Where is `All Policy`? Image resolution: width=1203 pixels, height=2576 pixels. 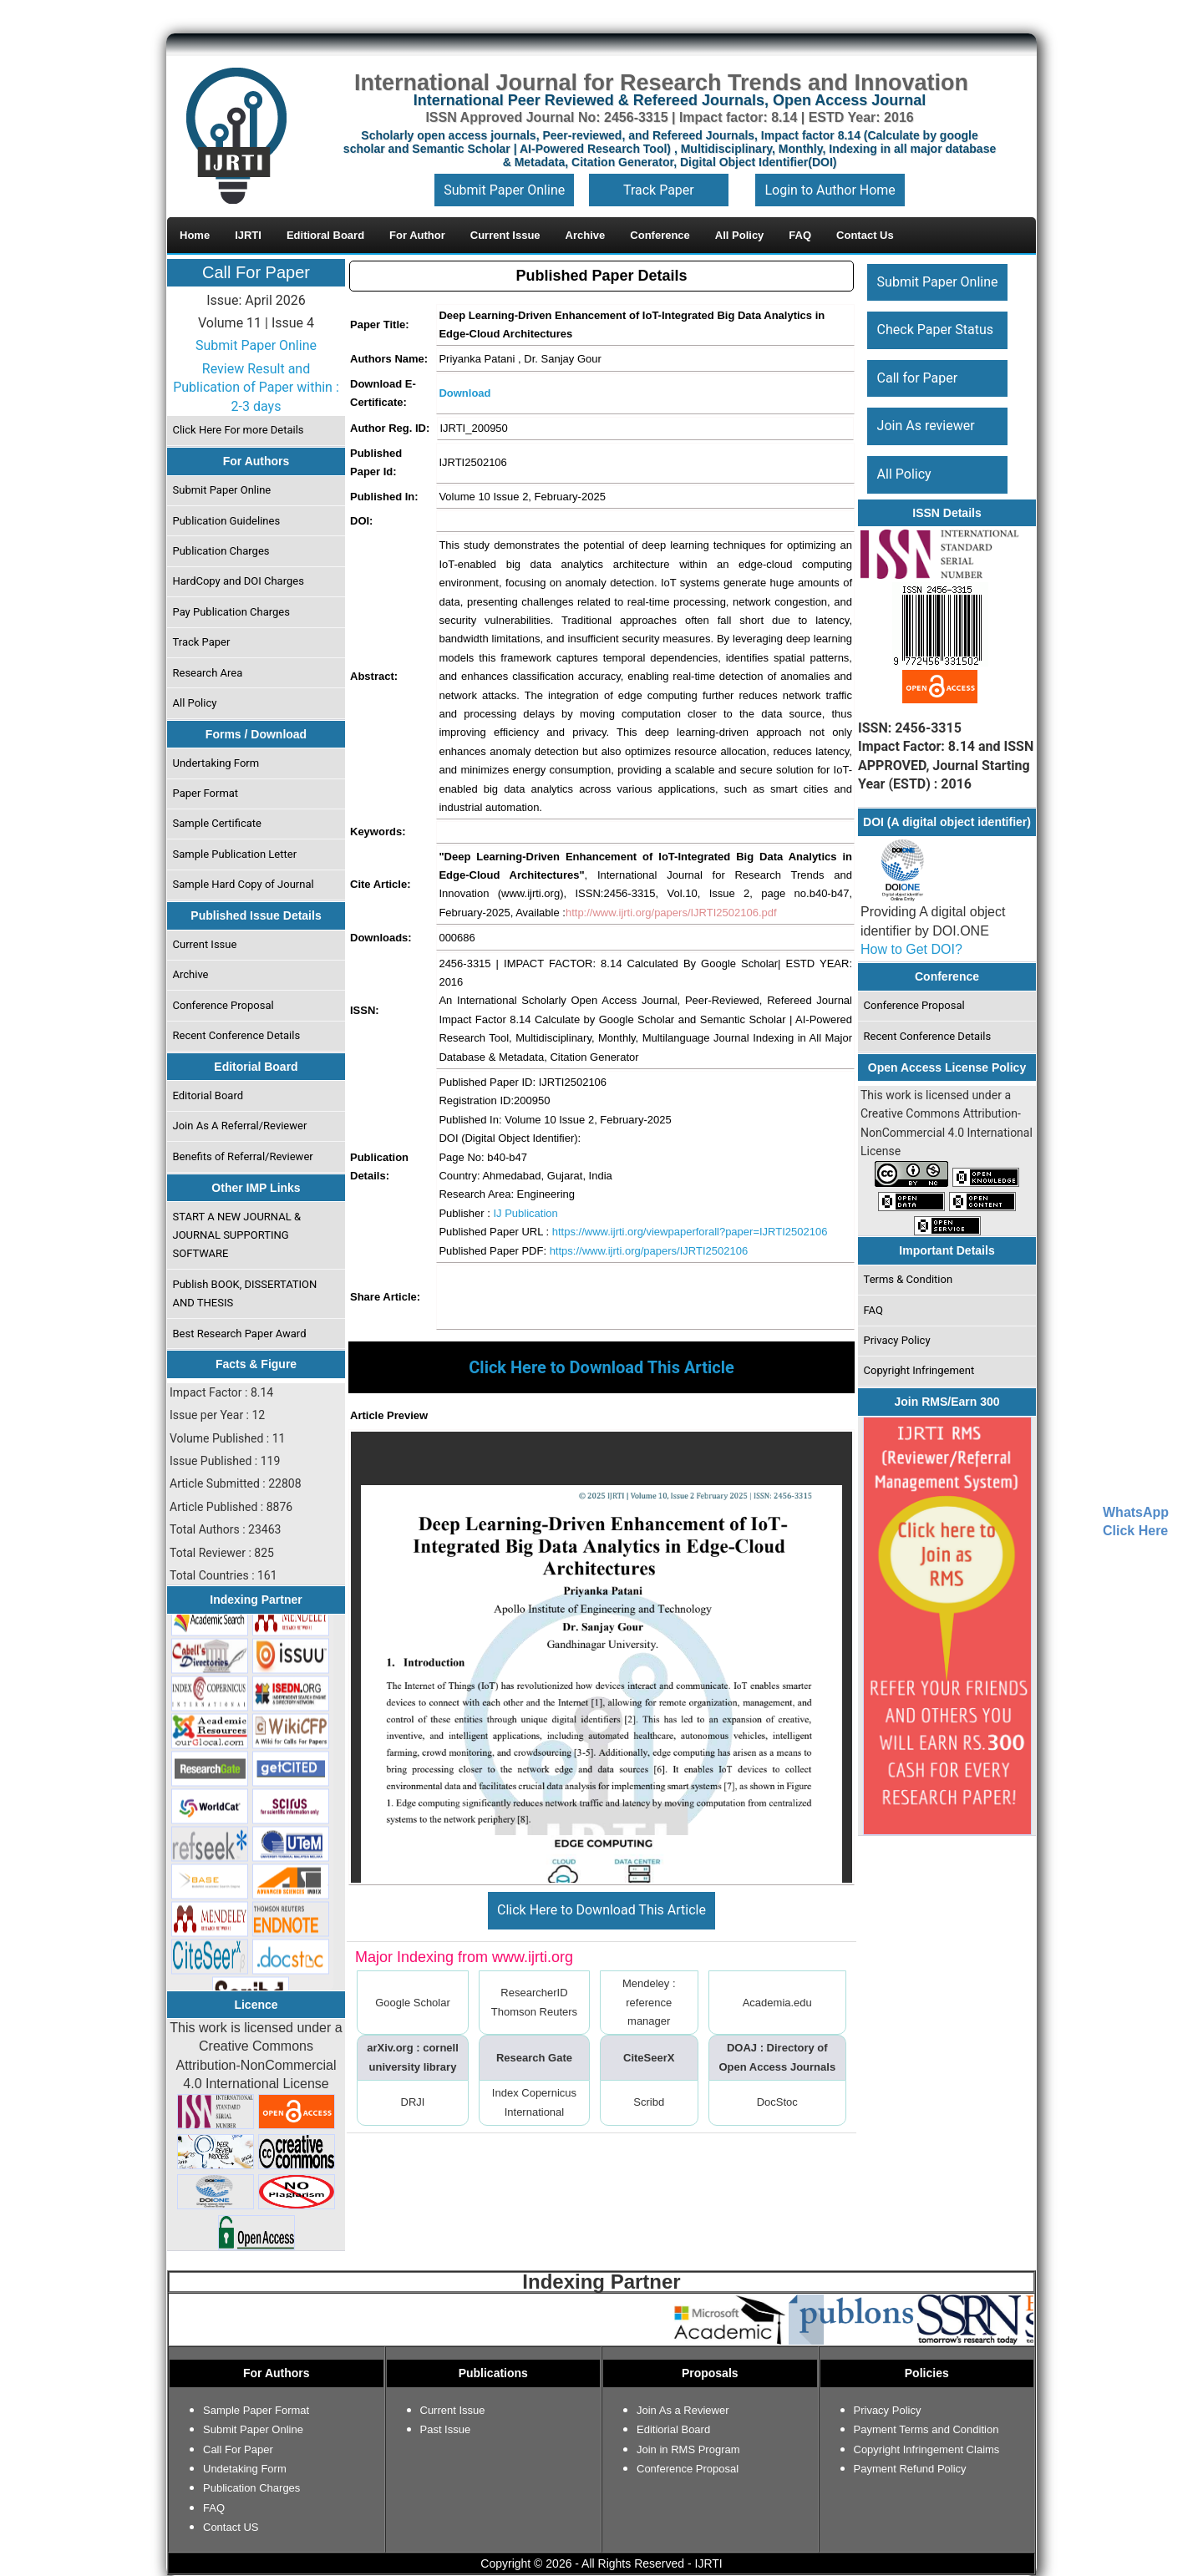
All Policy is located at coordinates (195, 703).